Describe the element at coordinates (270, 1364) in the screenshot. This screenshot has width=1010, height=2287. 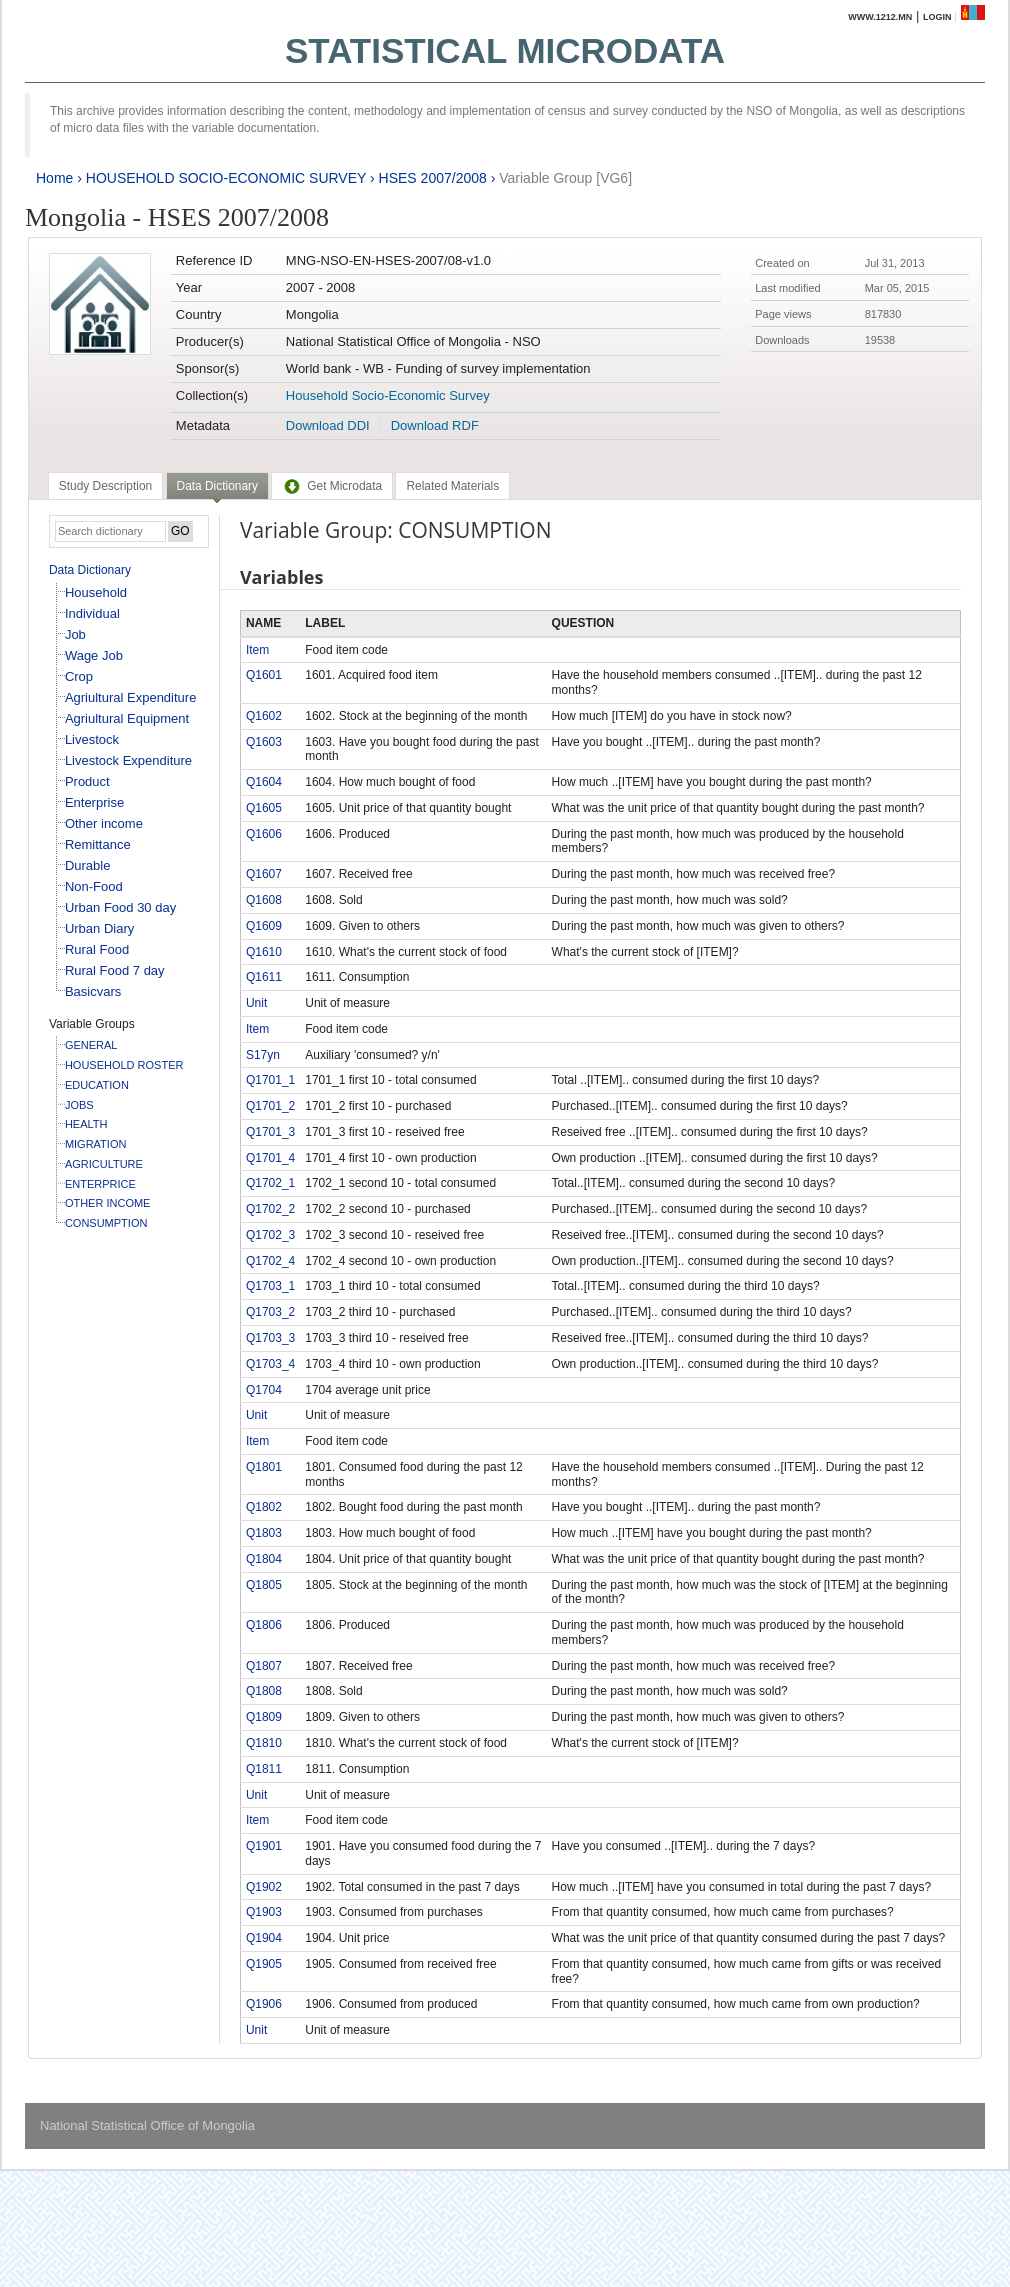
I see `Q1703_4` at that location.